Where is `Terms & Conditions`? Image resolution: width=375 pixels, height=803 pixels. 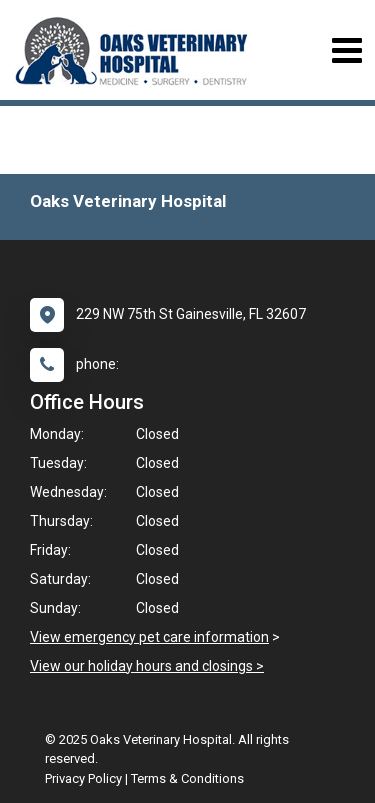
Terms & Conditions is located at coordinates (187, 778).